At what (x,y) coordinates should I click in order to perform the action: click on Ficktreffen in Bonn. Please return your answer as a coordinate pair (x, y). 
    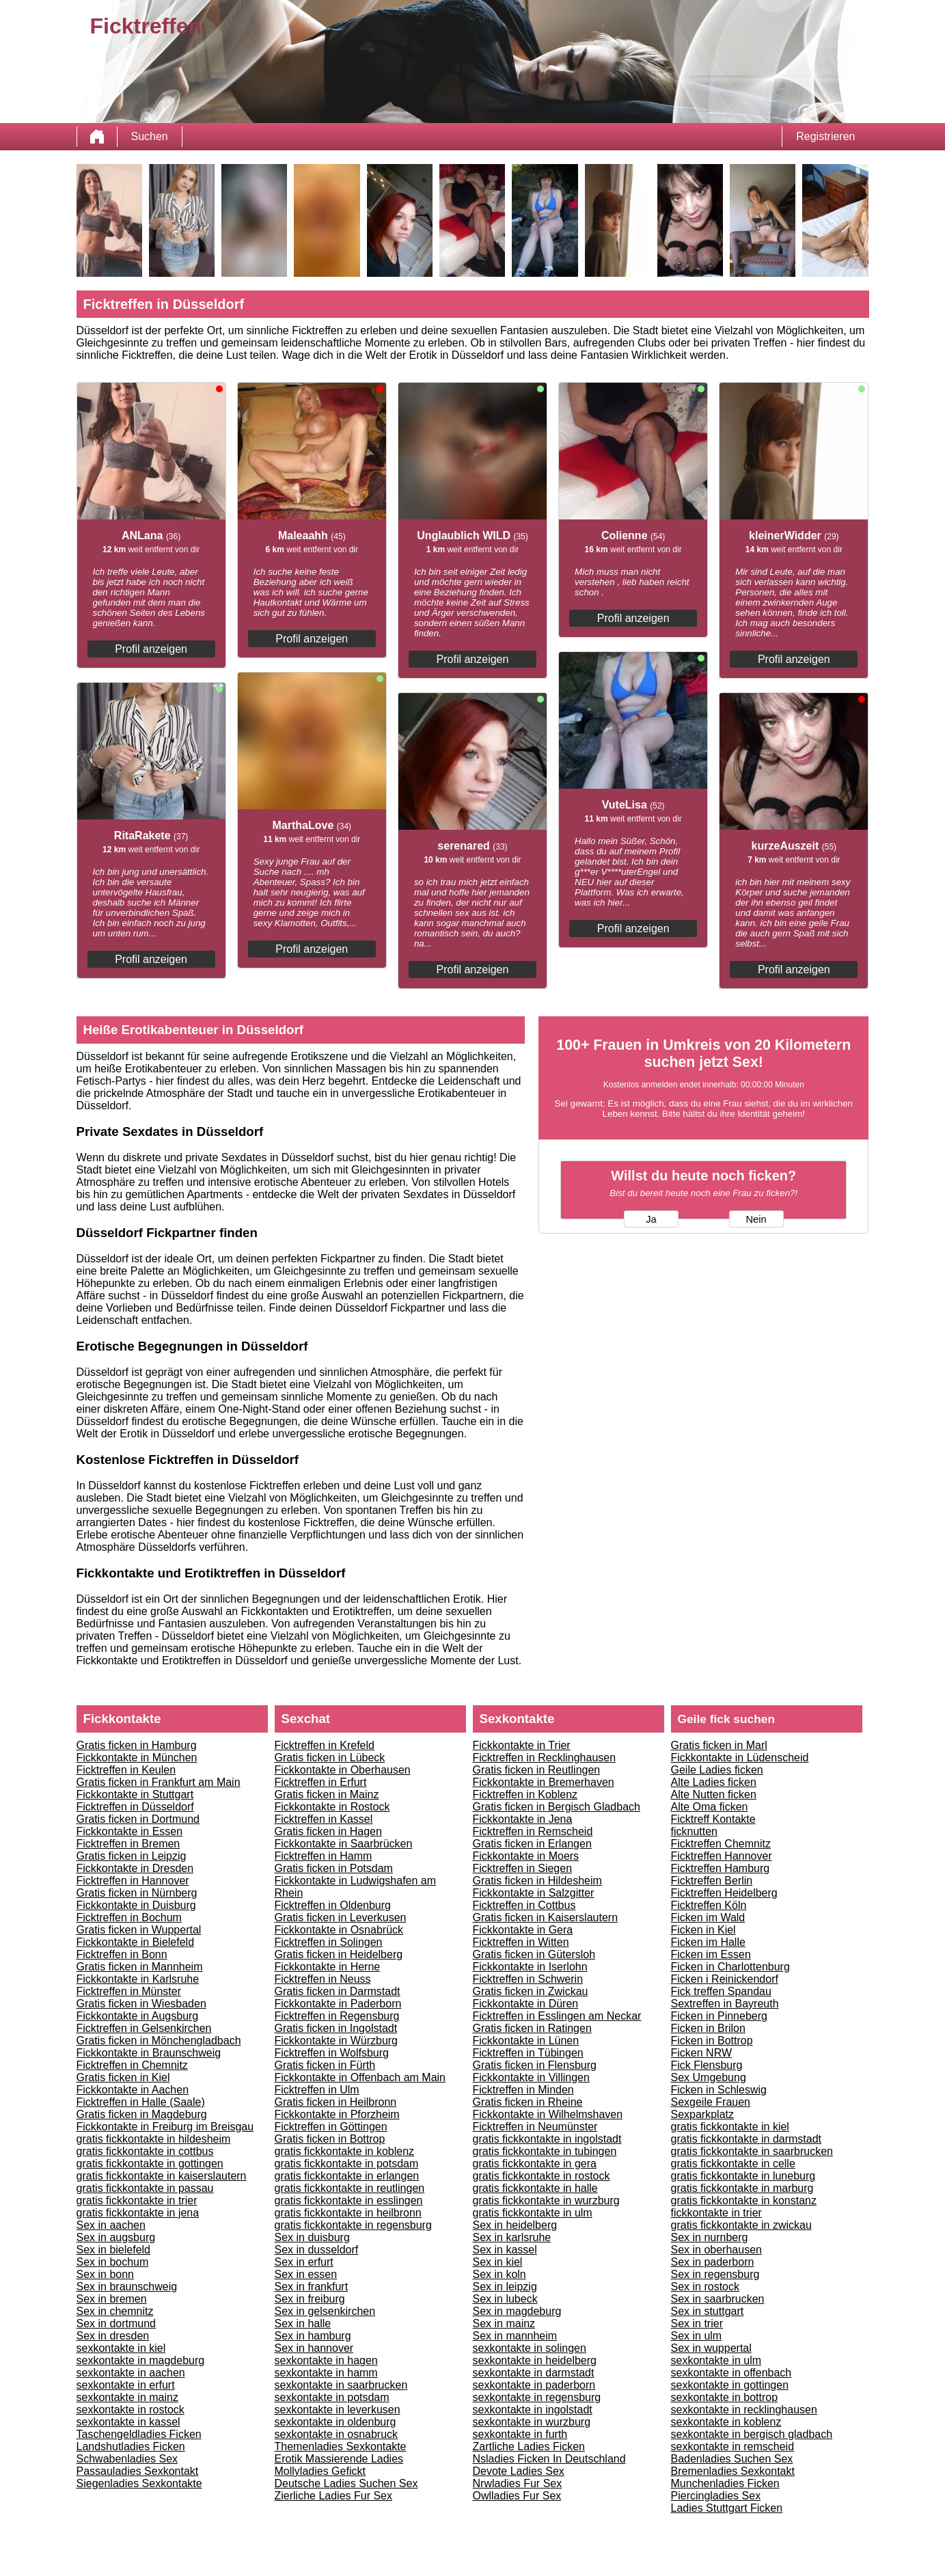
    Looking at the image, I should click on (122, 1954).